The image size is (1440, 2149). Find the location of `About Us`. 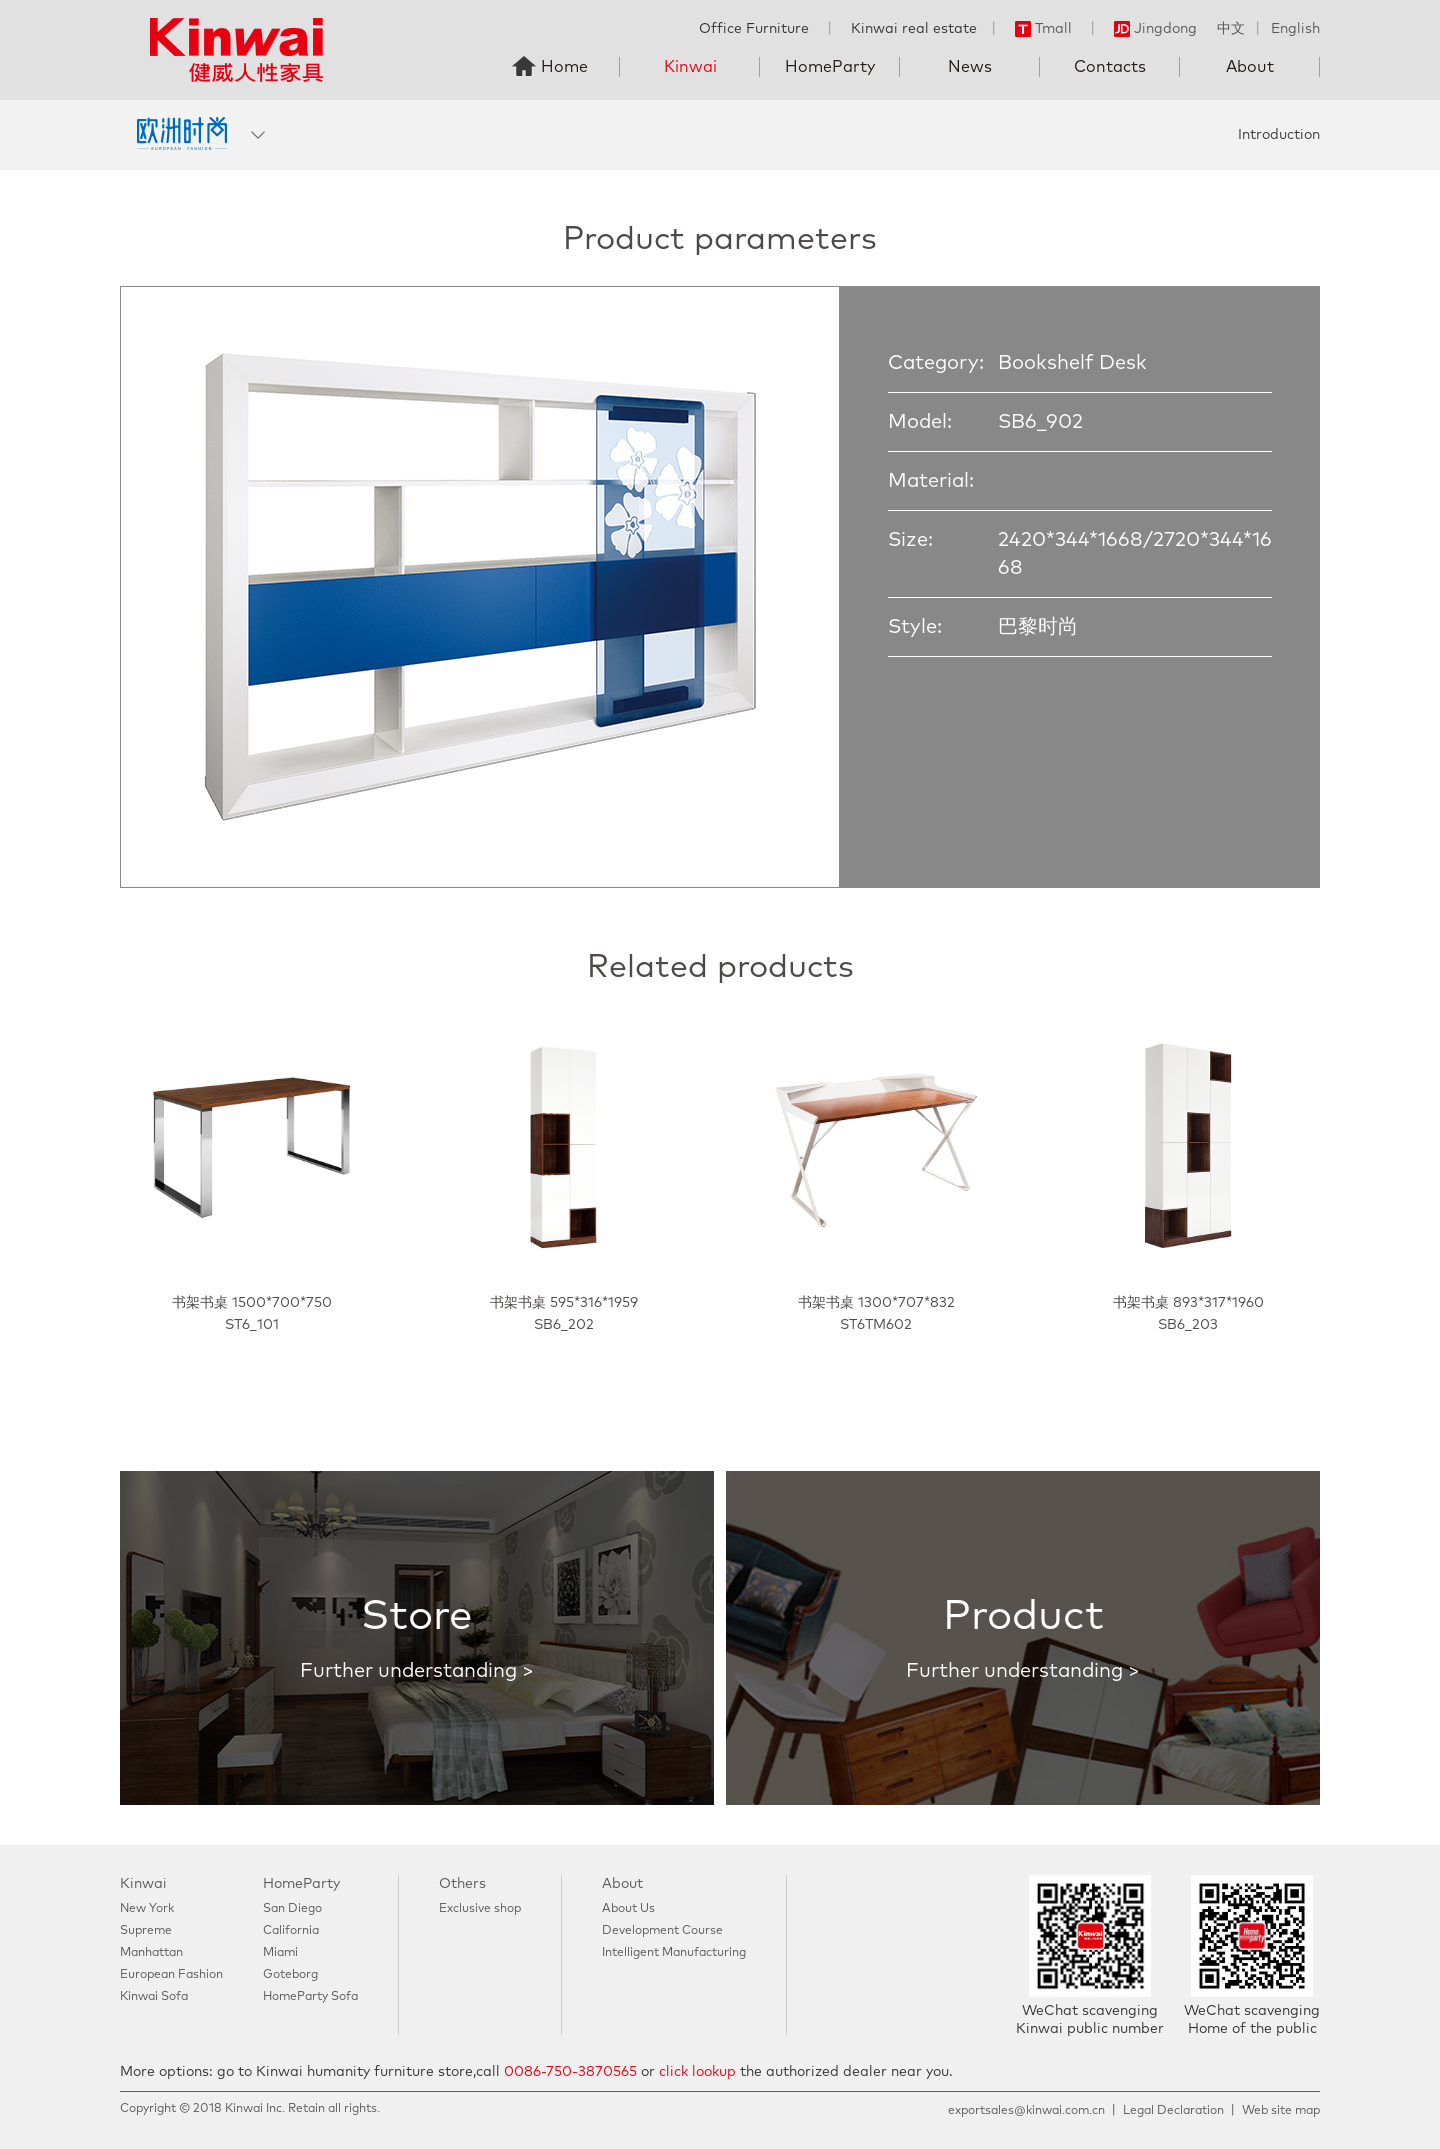

About Us is located at coordinates (628, 1909).